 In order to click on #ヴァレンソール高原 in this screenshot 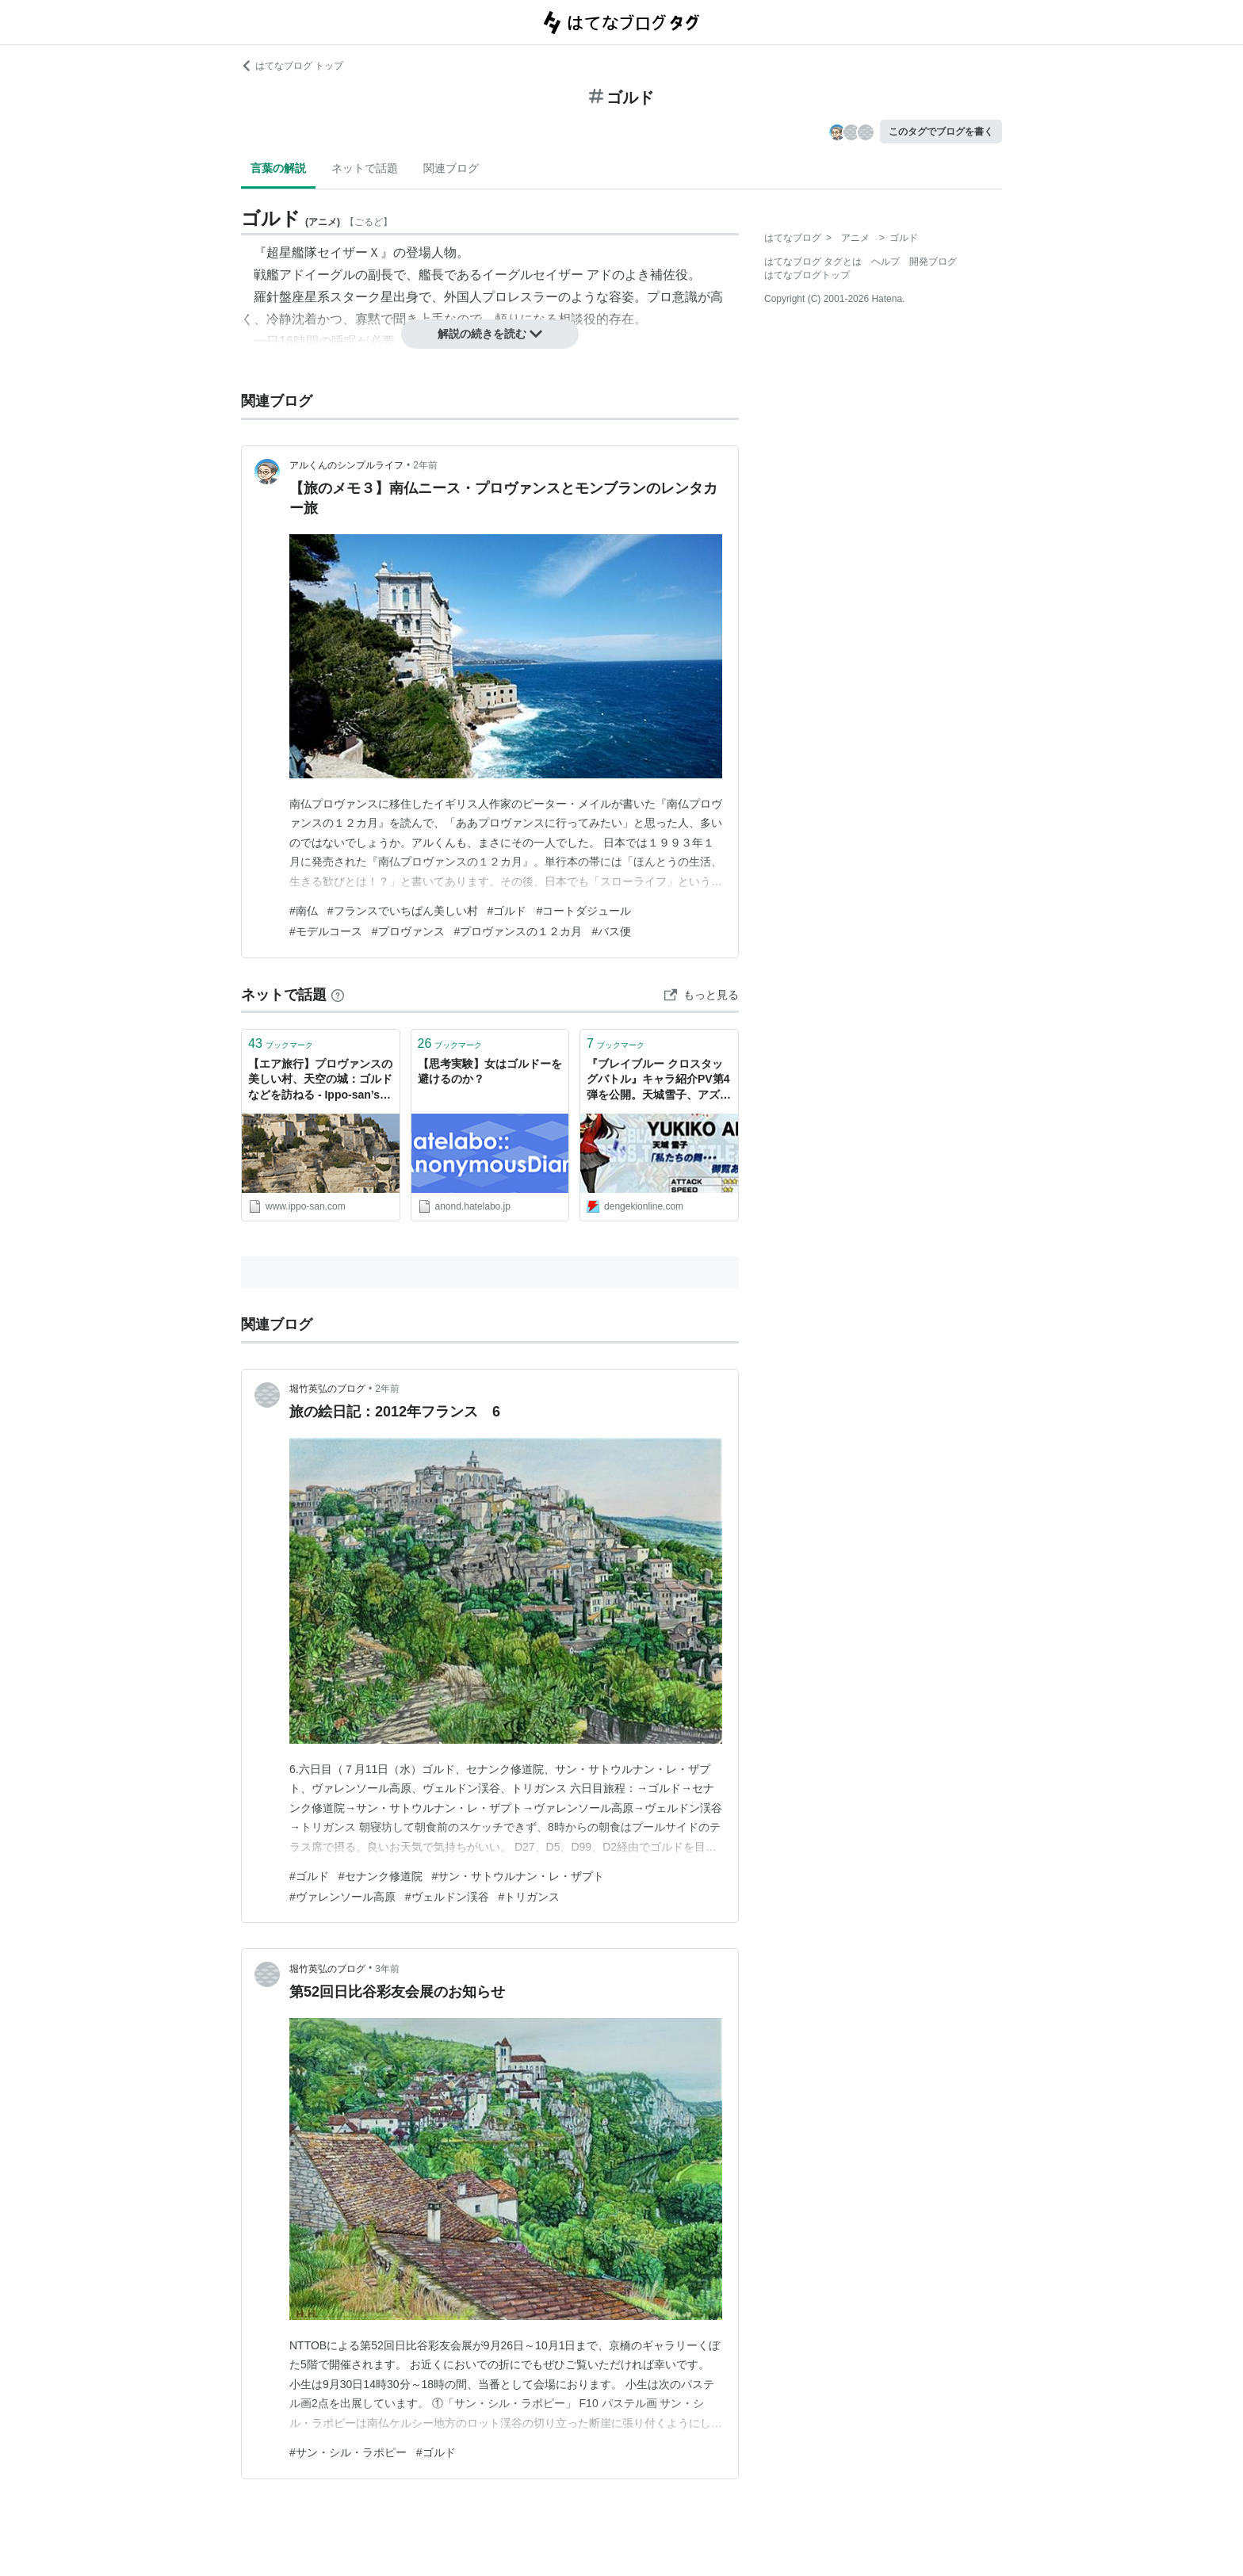, I will do `click(342, 1896)`.